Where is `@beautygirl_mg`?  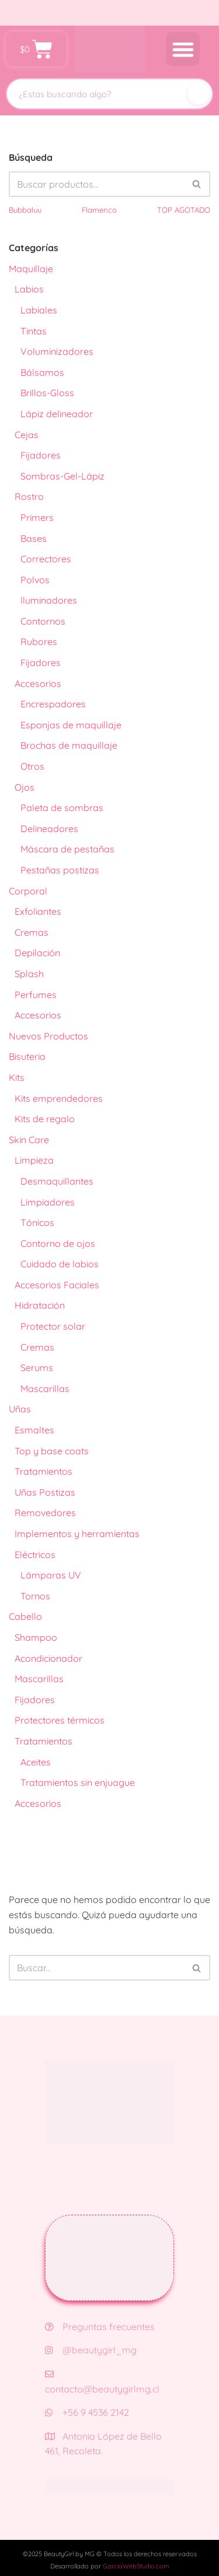 @beautygirl_mg is located at coordinates (91, 2350).